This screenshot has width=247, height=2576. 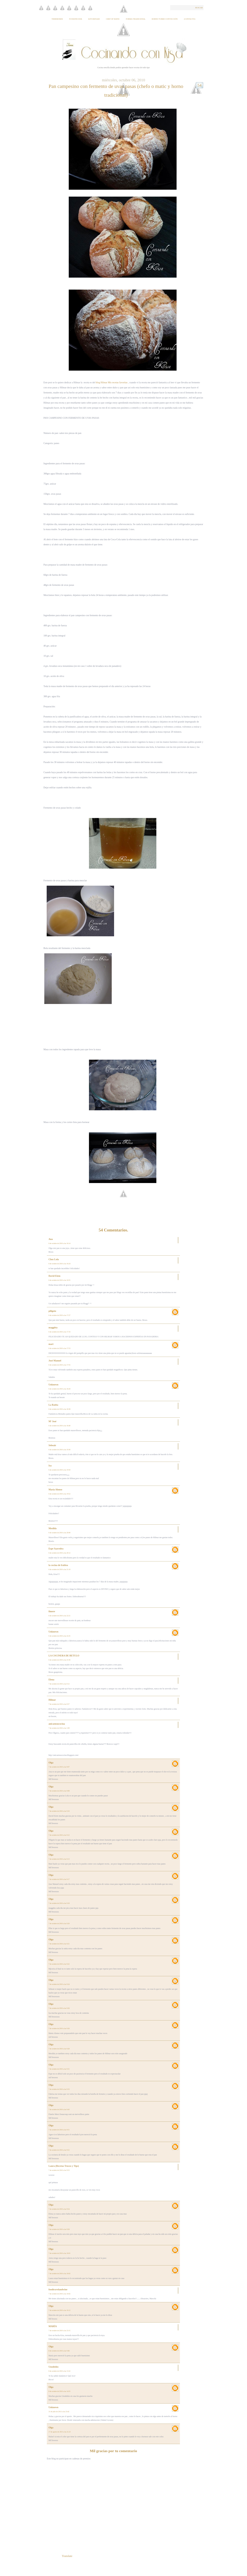 I want to click on foodtravelandwine, so click(x=58, y=2289).